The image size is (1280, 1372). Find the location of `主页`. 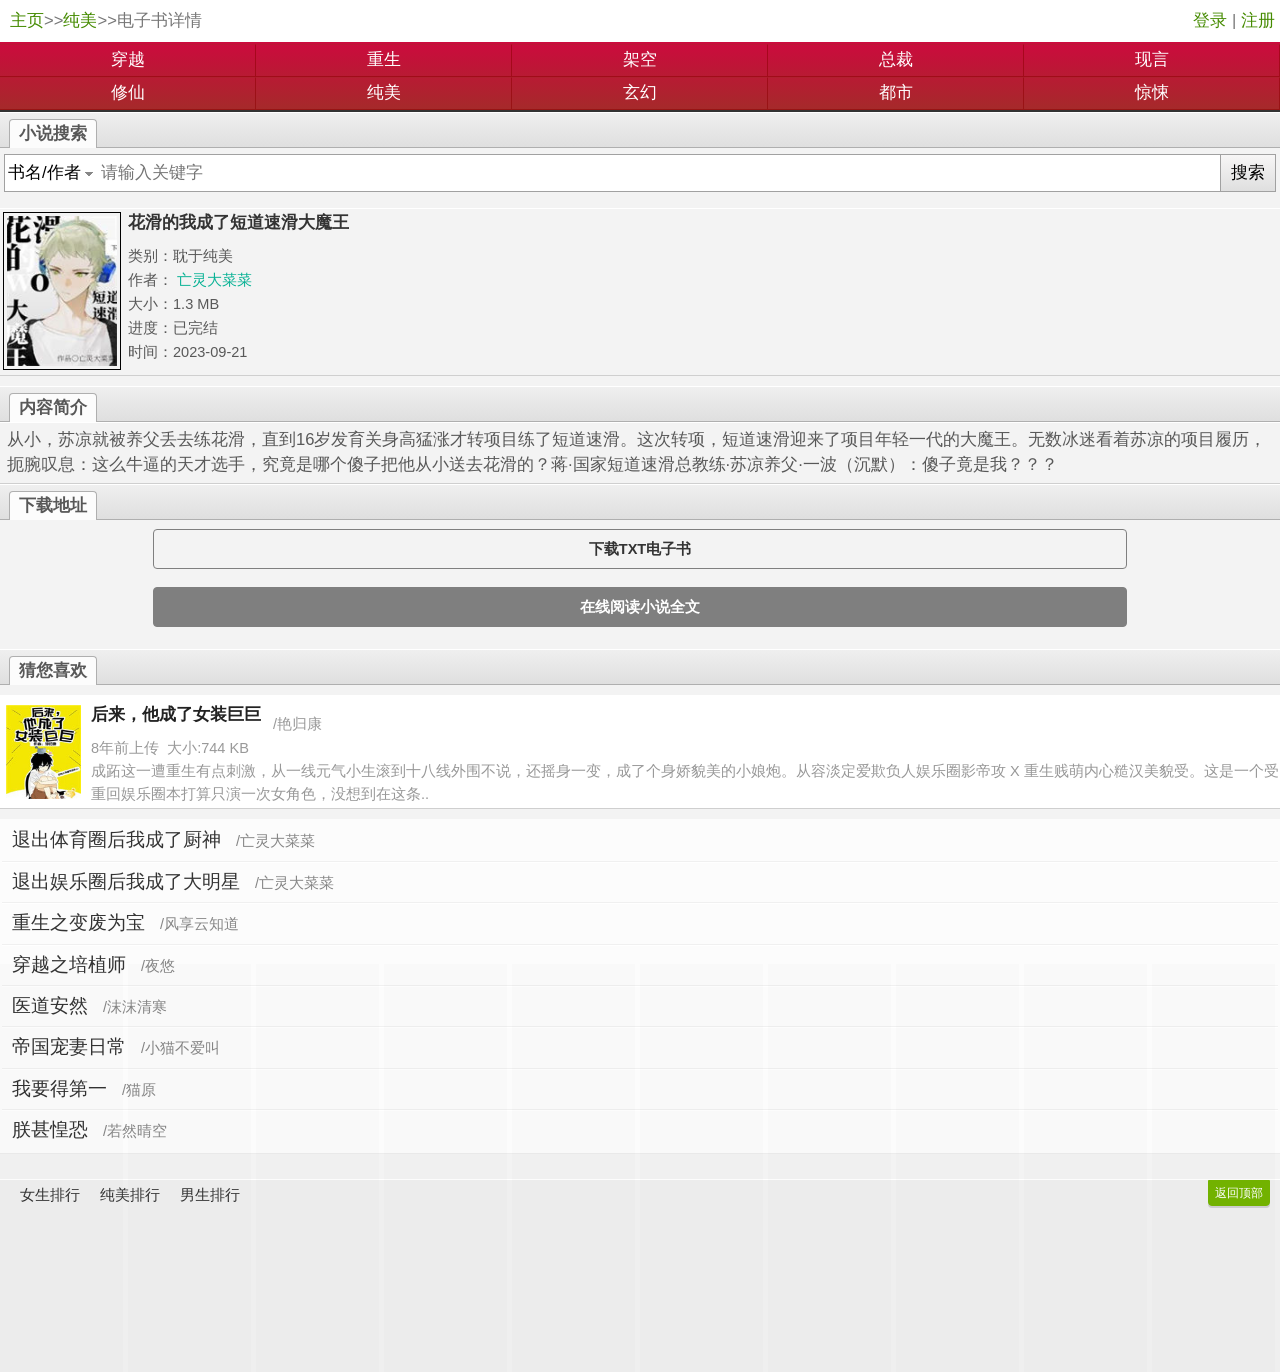

主页 is located at coordinates (27, 20).